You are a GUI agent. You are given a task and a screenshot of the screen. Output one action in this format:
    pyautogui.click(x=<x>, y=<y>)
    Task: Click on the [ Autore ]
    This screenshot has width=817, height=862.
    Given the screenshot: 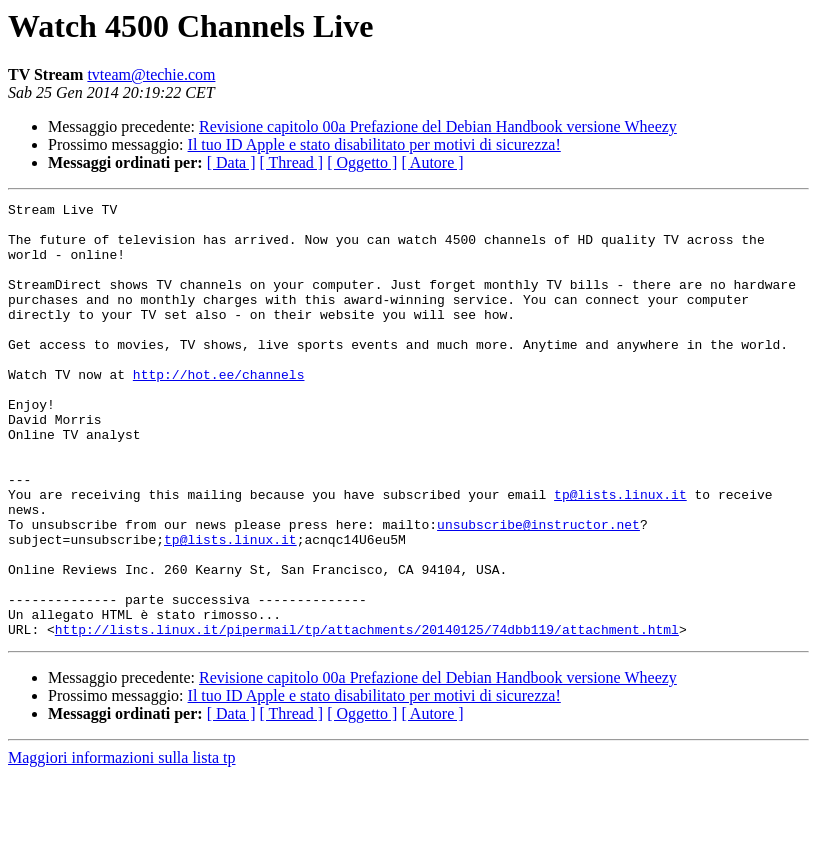 What is the action you would take?
    pyautogui.click(x=432, y=162)
    